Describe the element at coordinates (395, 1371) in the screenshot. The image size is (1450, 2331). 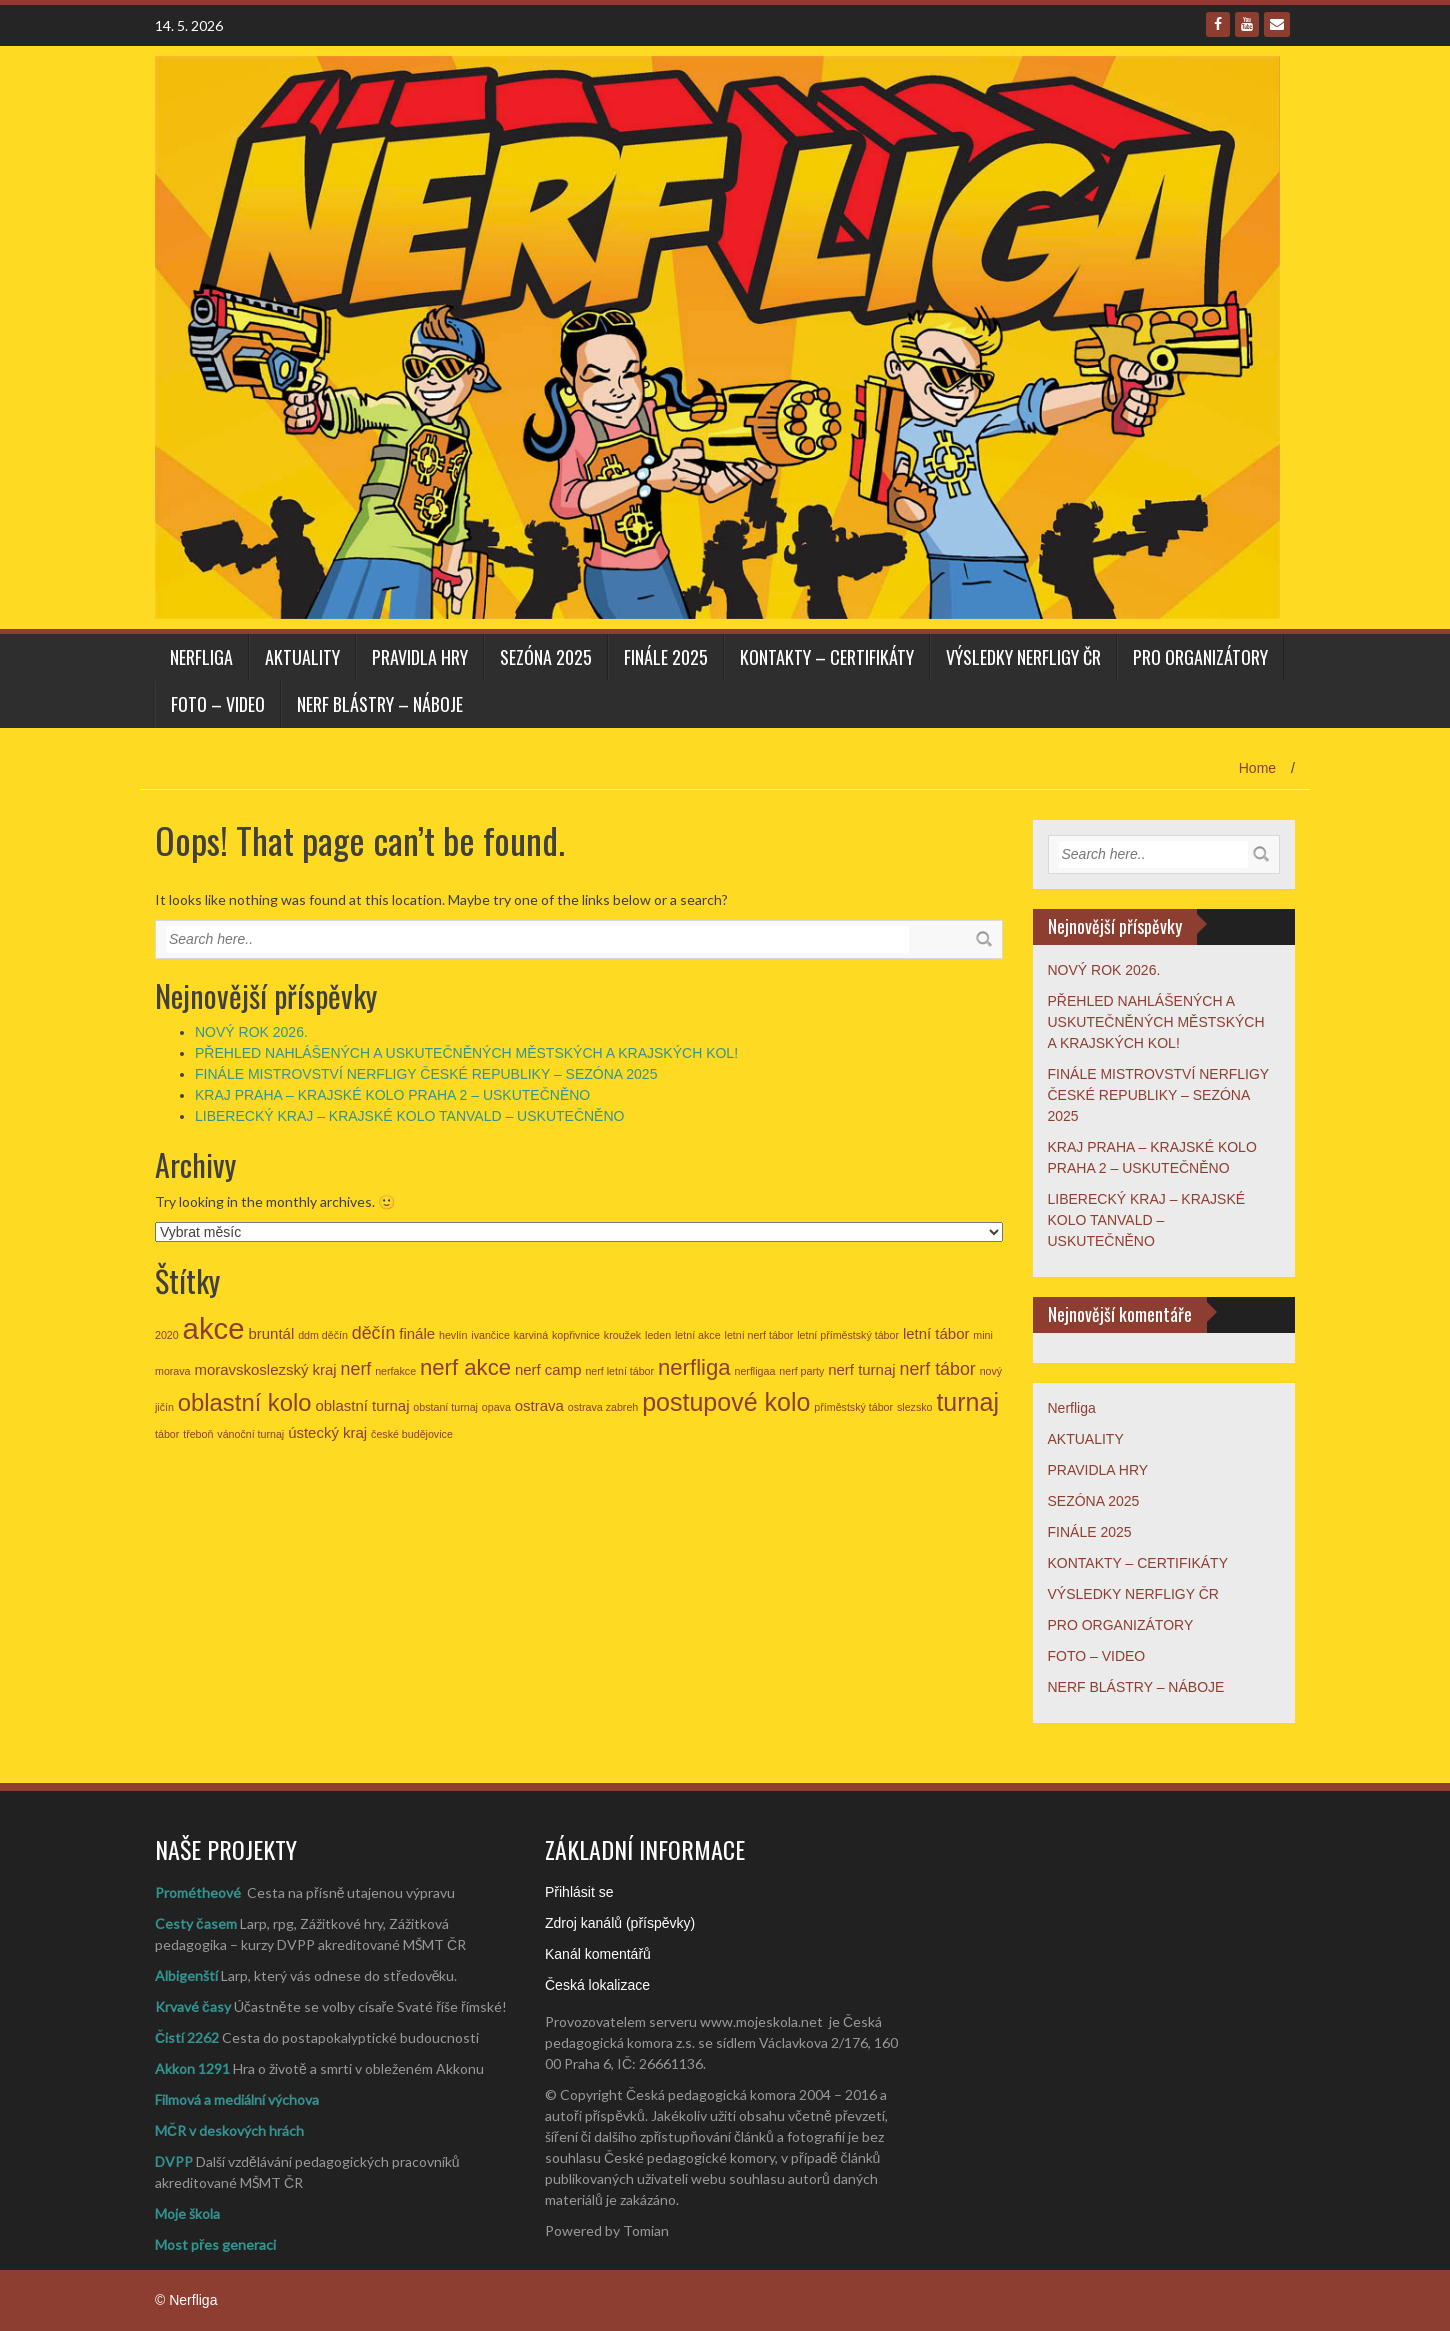
I see `nerfakce [nerfakce (1 položka)]` at that location.